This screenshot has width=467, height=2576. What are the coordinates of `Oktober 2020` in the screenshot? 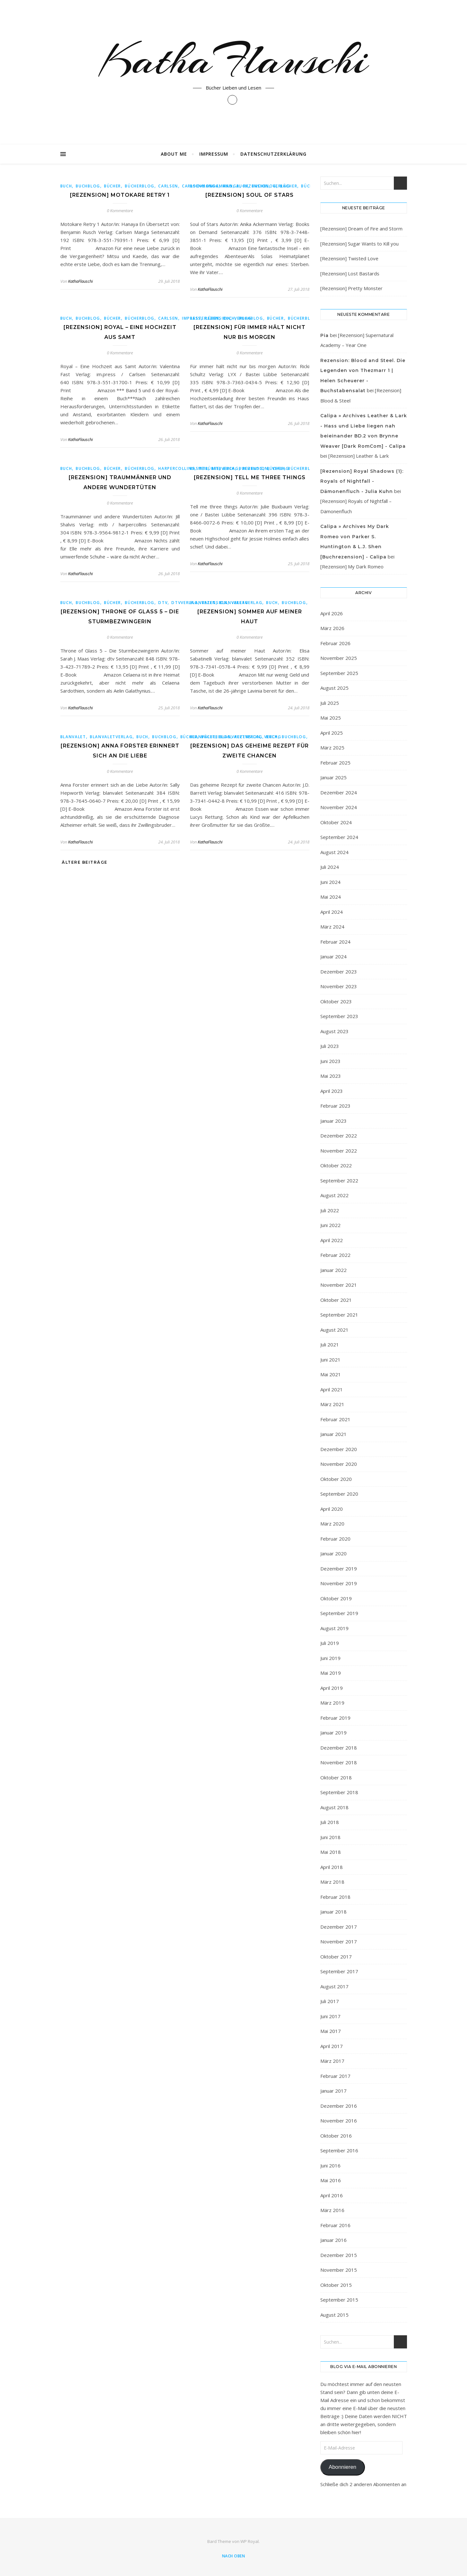 It's located at (336, 1479).